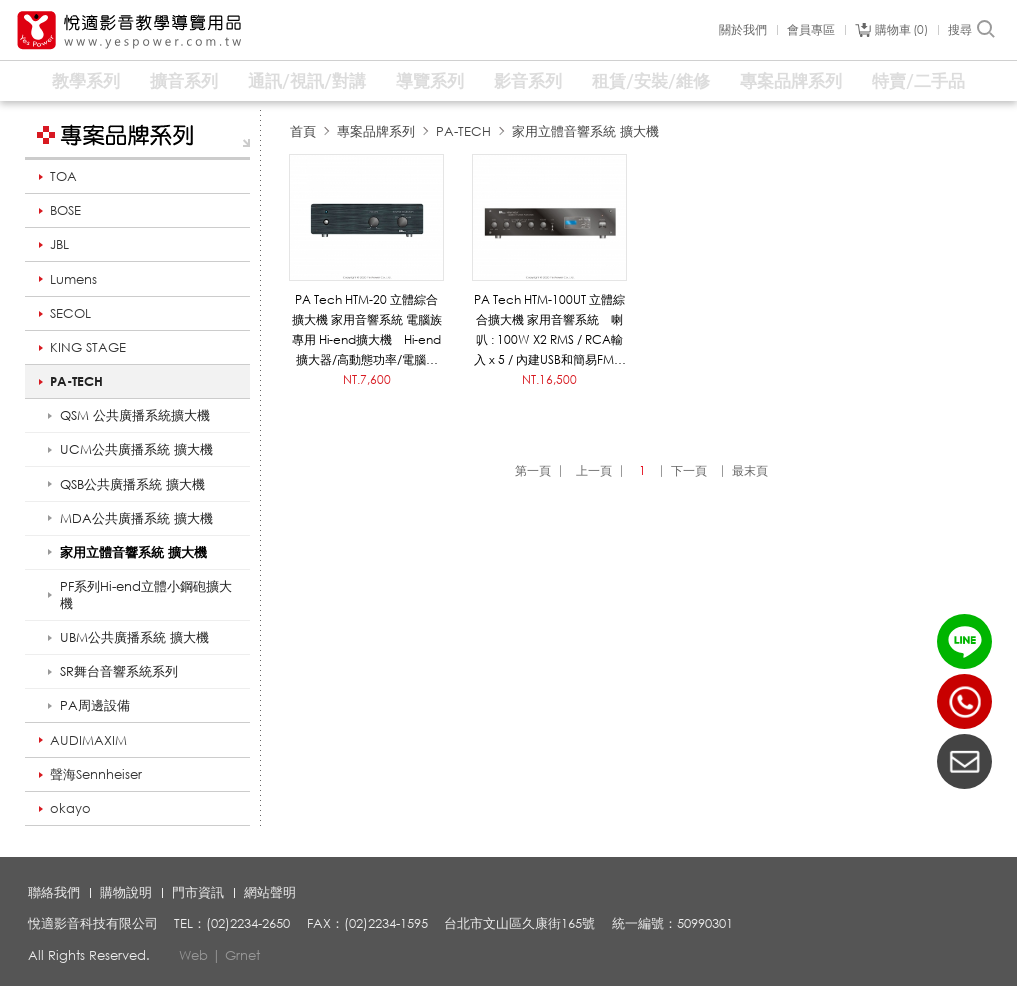  What do you see at coordinates (964, 701) in the screenshot?
I see `(02)2234-2650` at bounding box center [964, 701].